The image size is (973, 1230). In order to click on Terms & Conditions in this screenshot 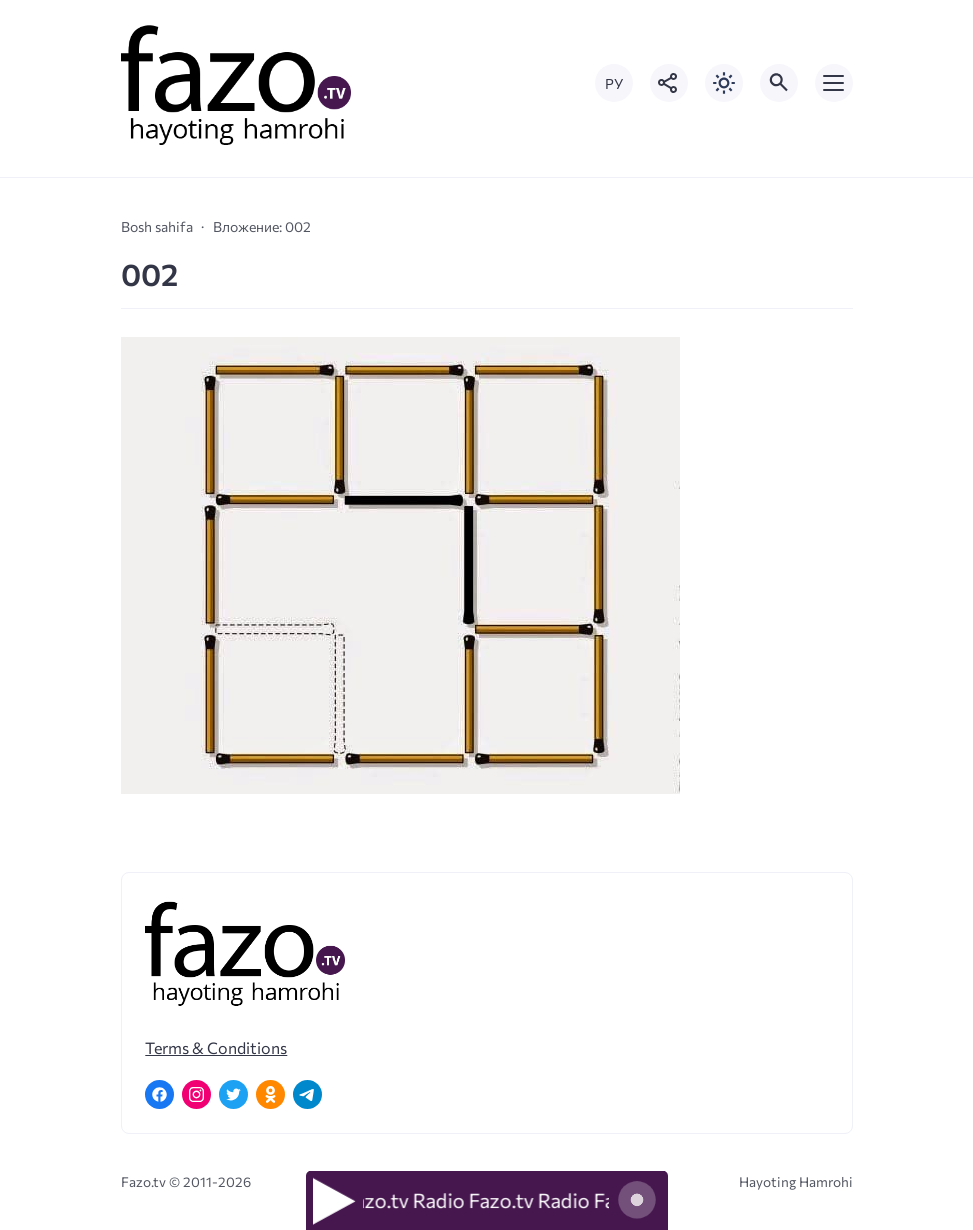, I will do `click(216, 1047)`.